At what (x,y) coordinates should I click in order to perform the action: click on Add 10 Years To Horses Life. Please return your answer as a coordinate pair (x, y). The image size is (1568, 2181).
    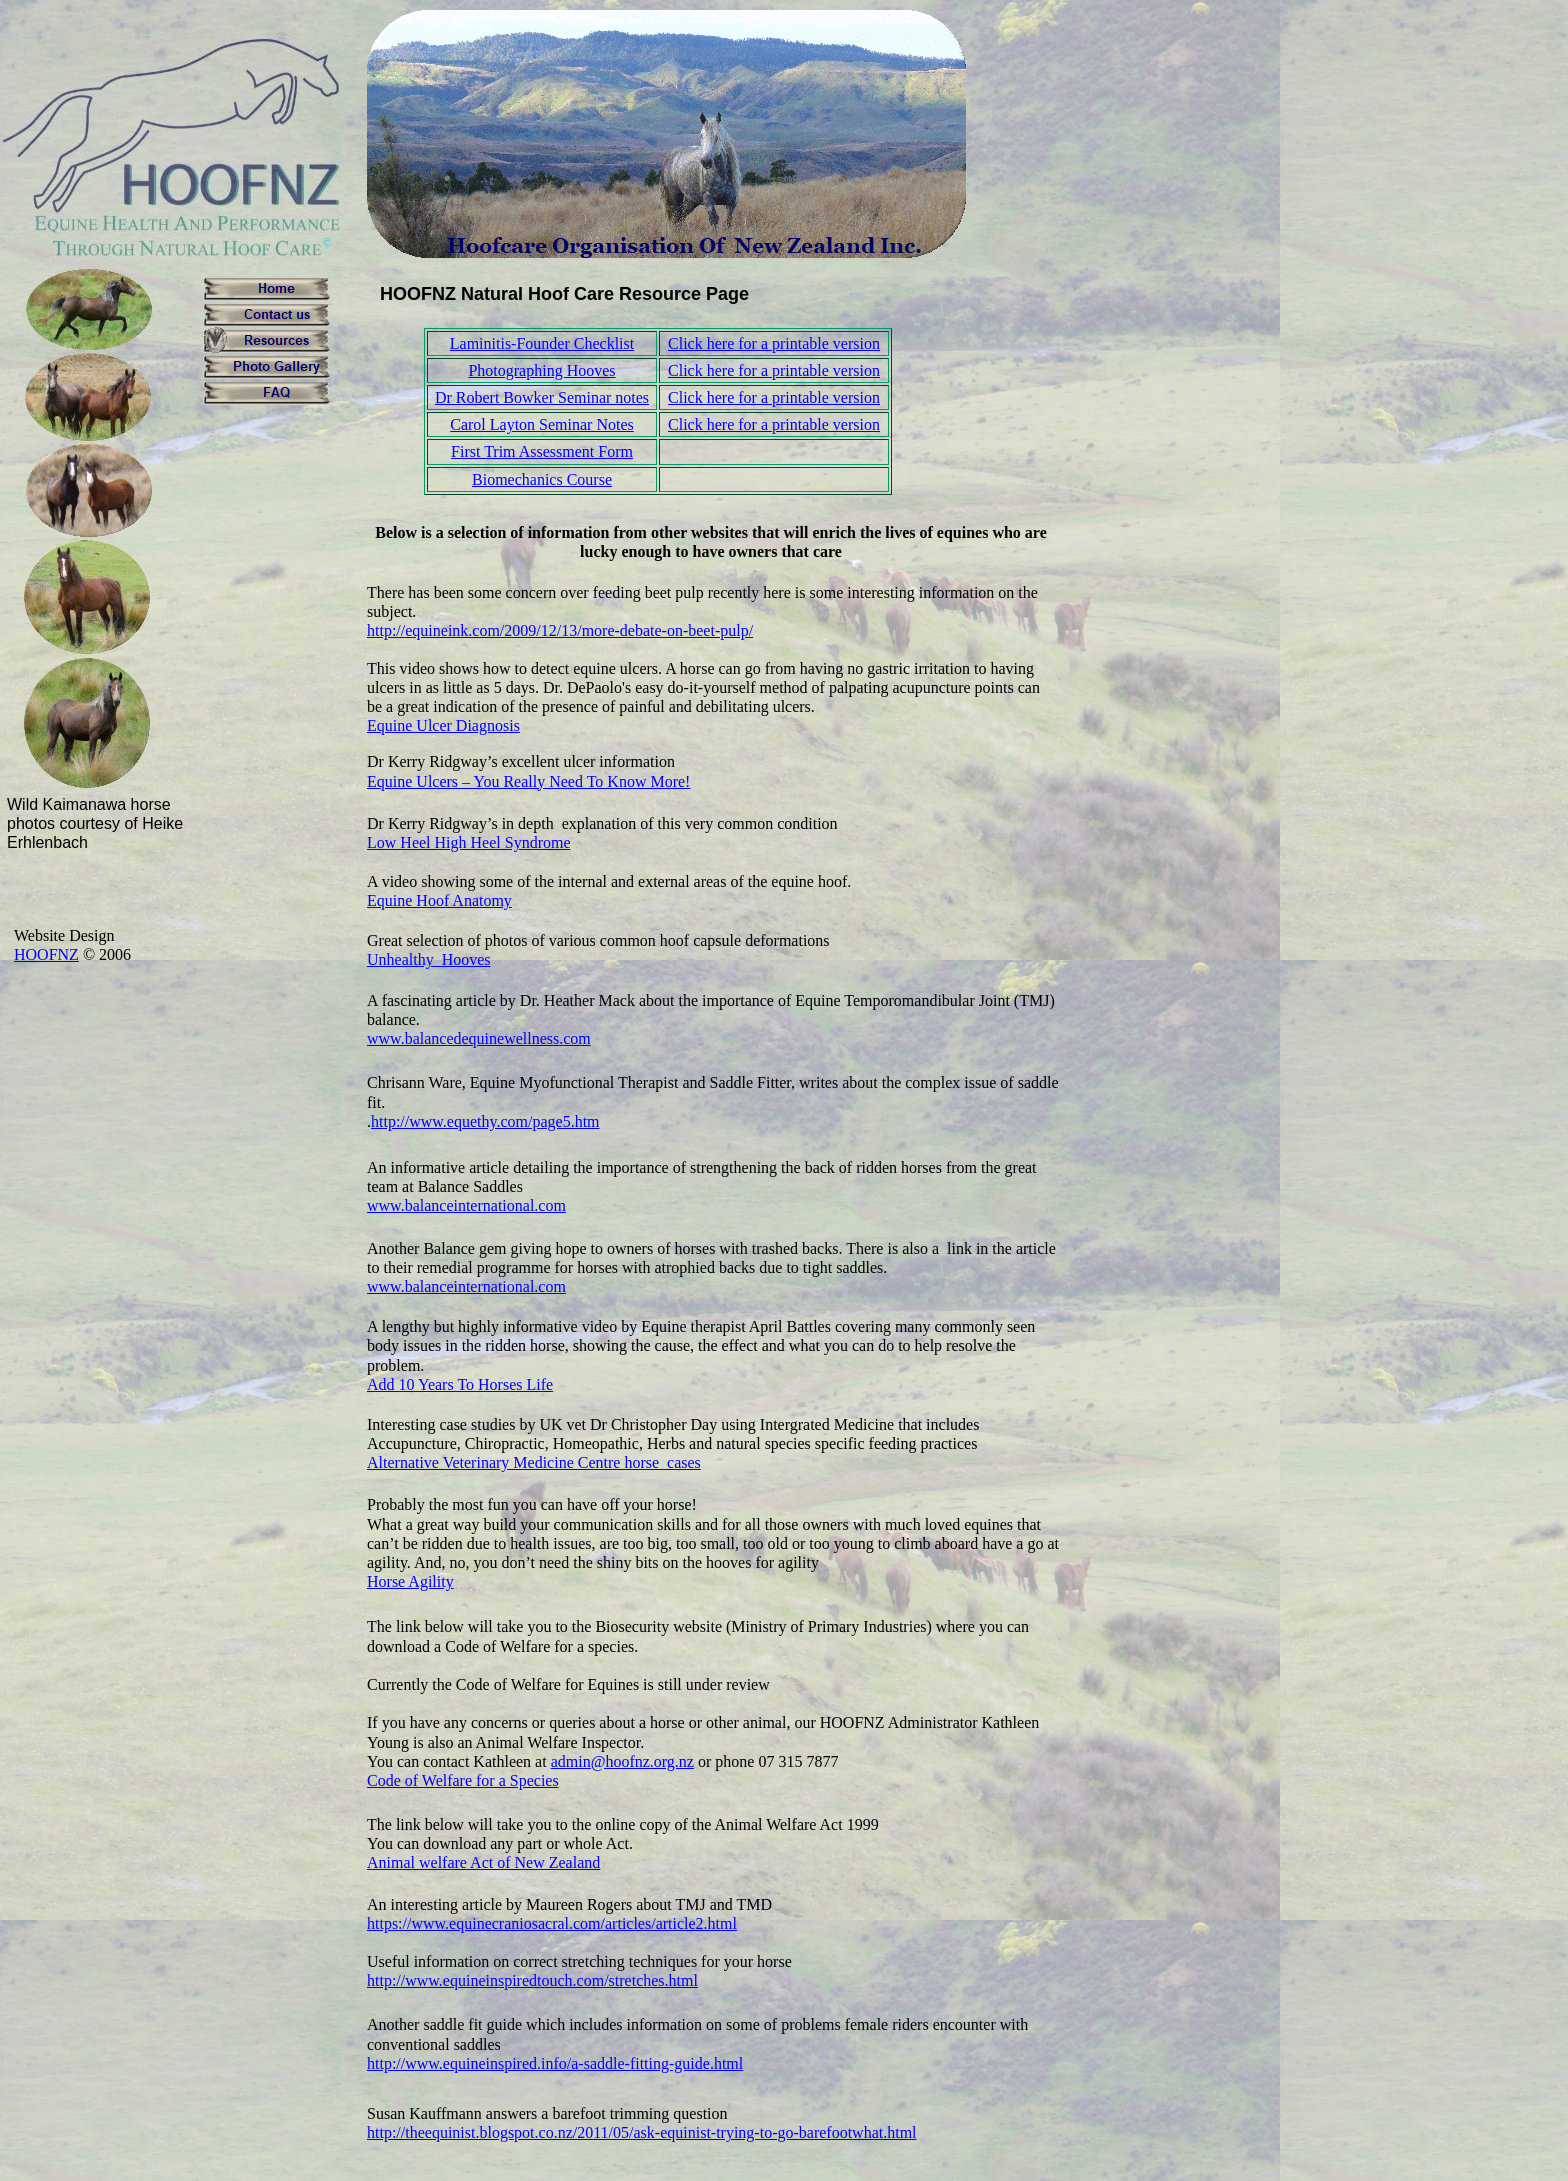
    Looking at the image, I should click on (460, 1384).